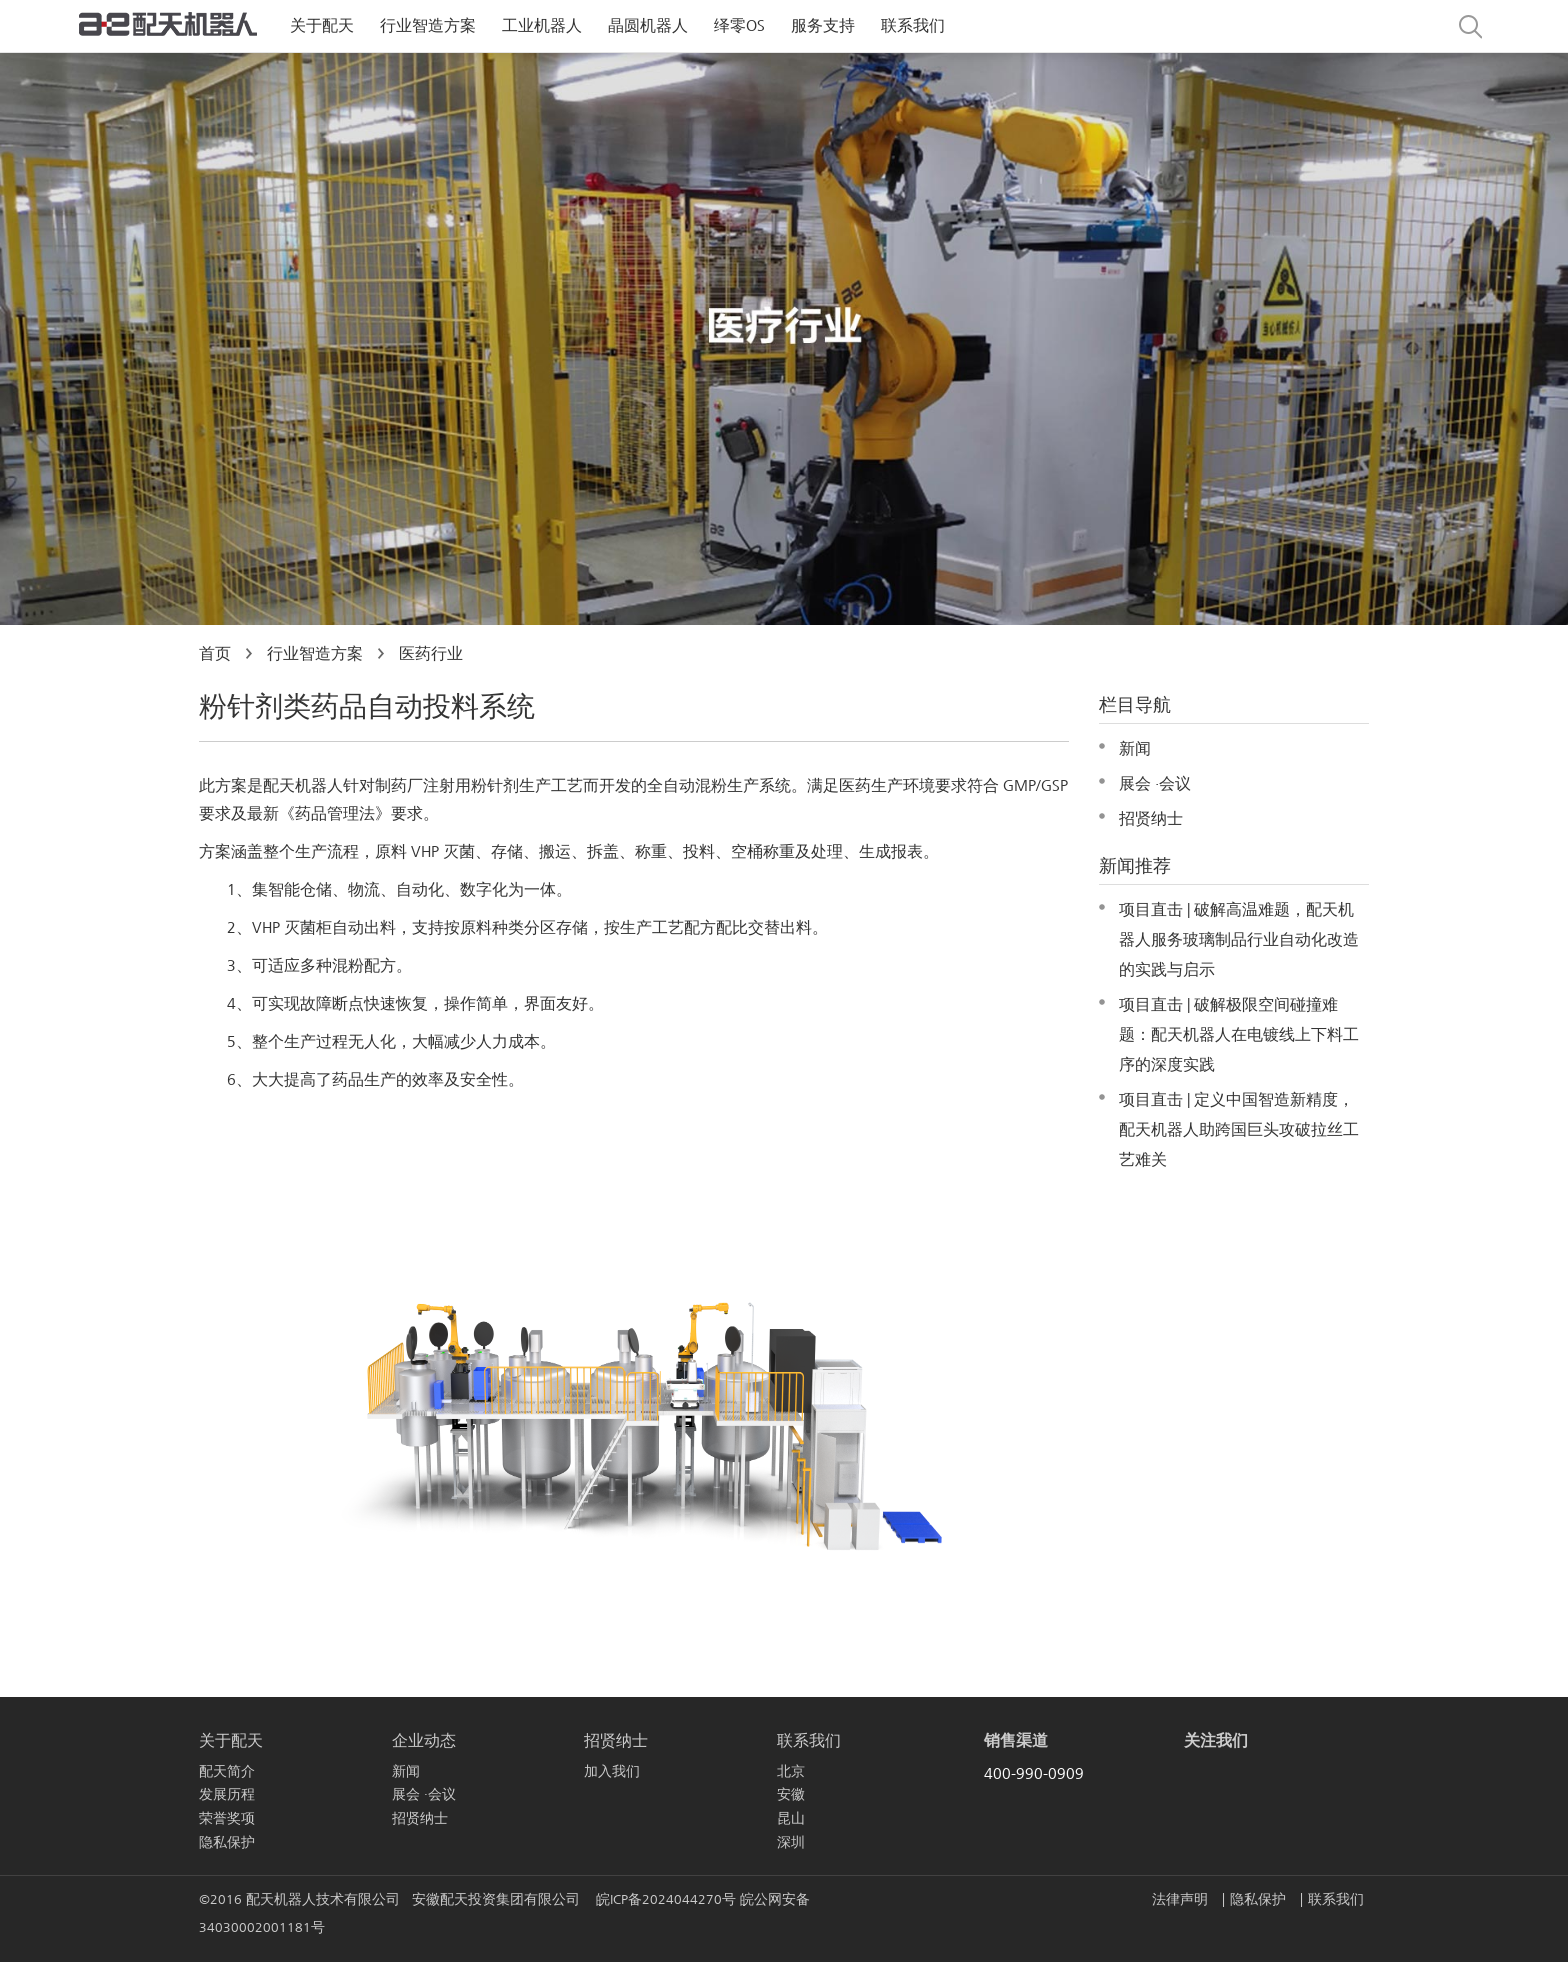 Image resolution: width=1568 pixels, height=1962 pixels. I want to click on 销售渠道, so click(1016, 1741).